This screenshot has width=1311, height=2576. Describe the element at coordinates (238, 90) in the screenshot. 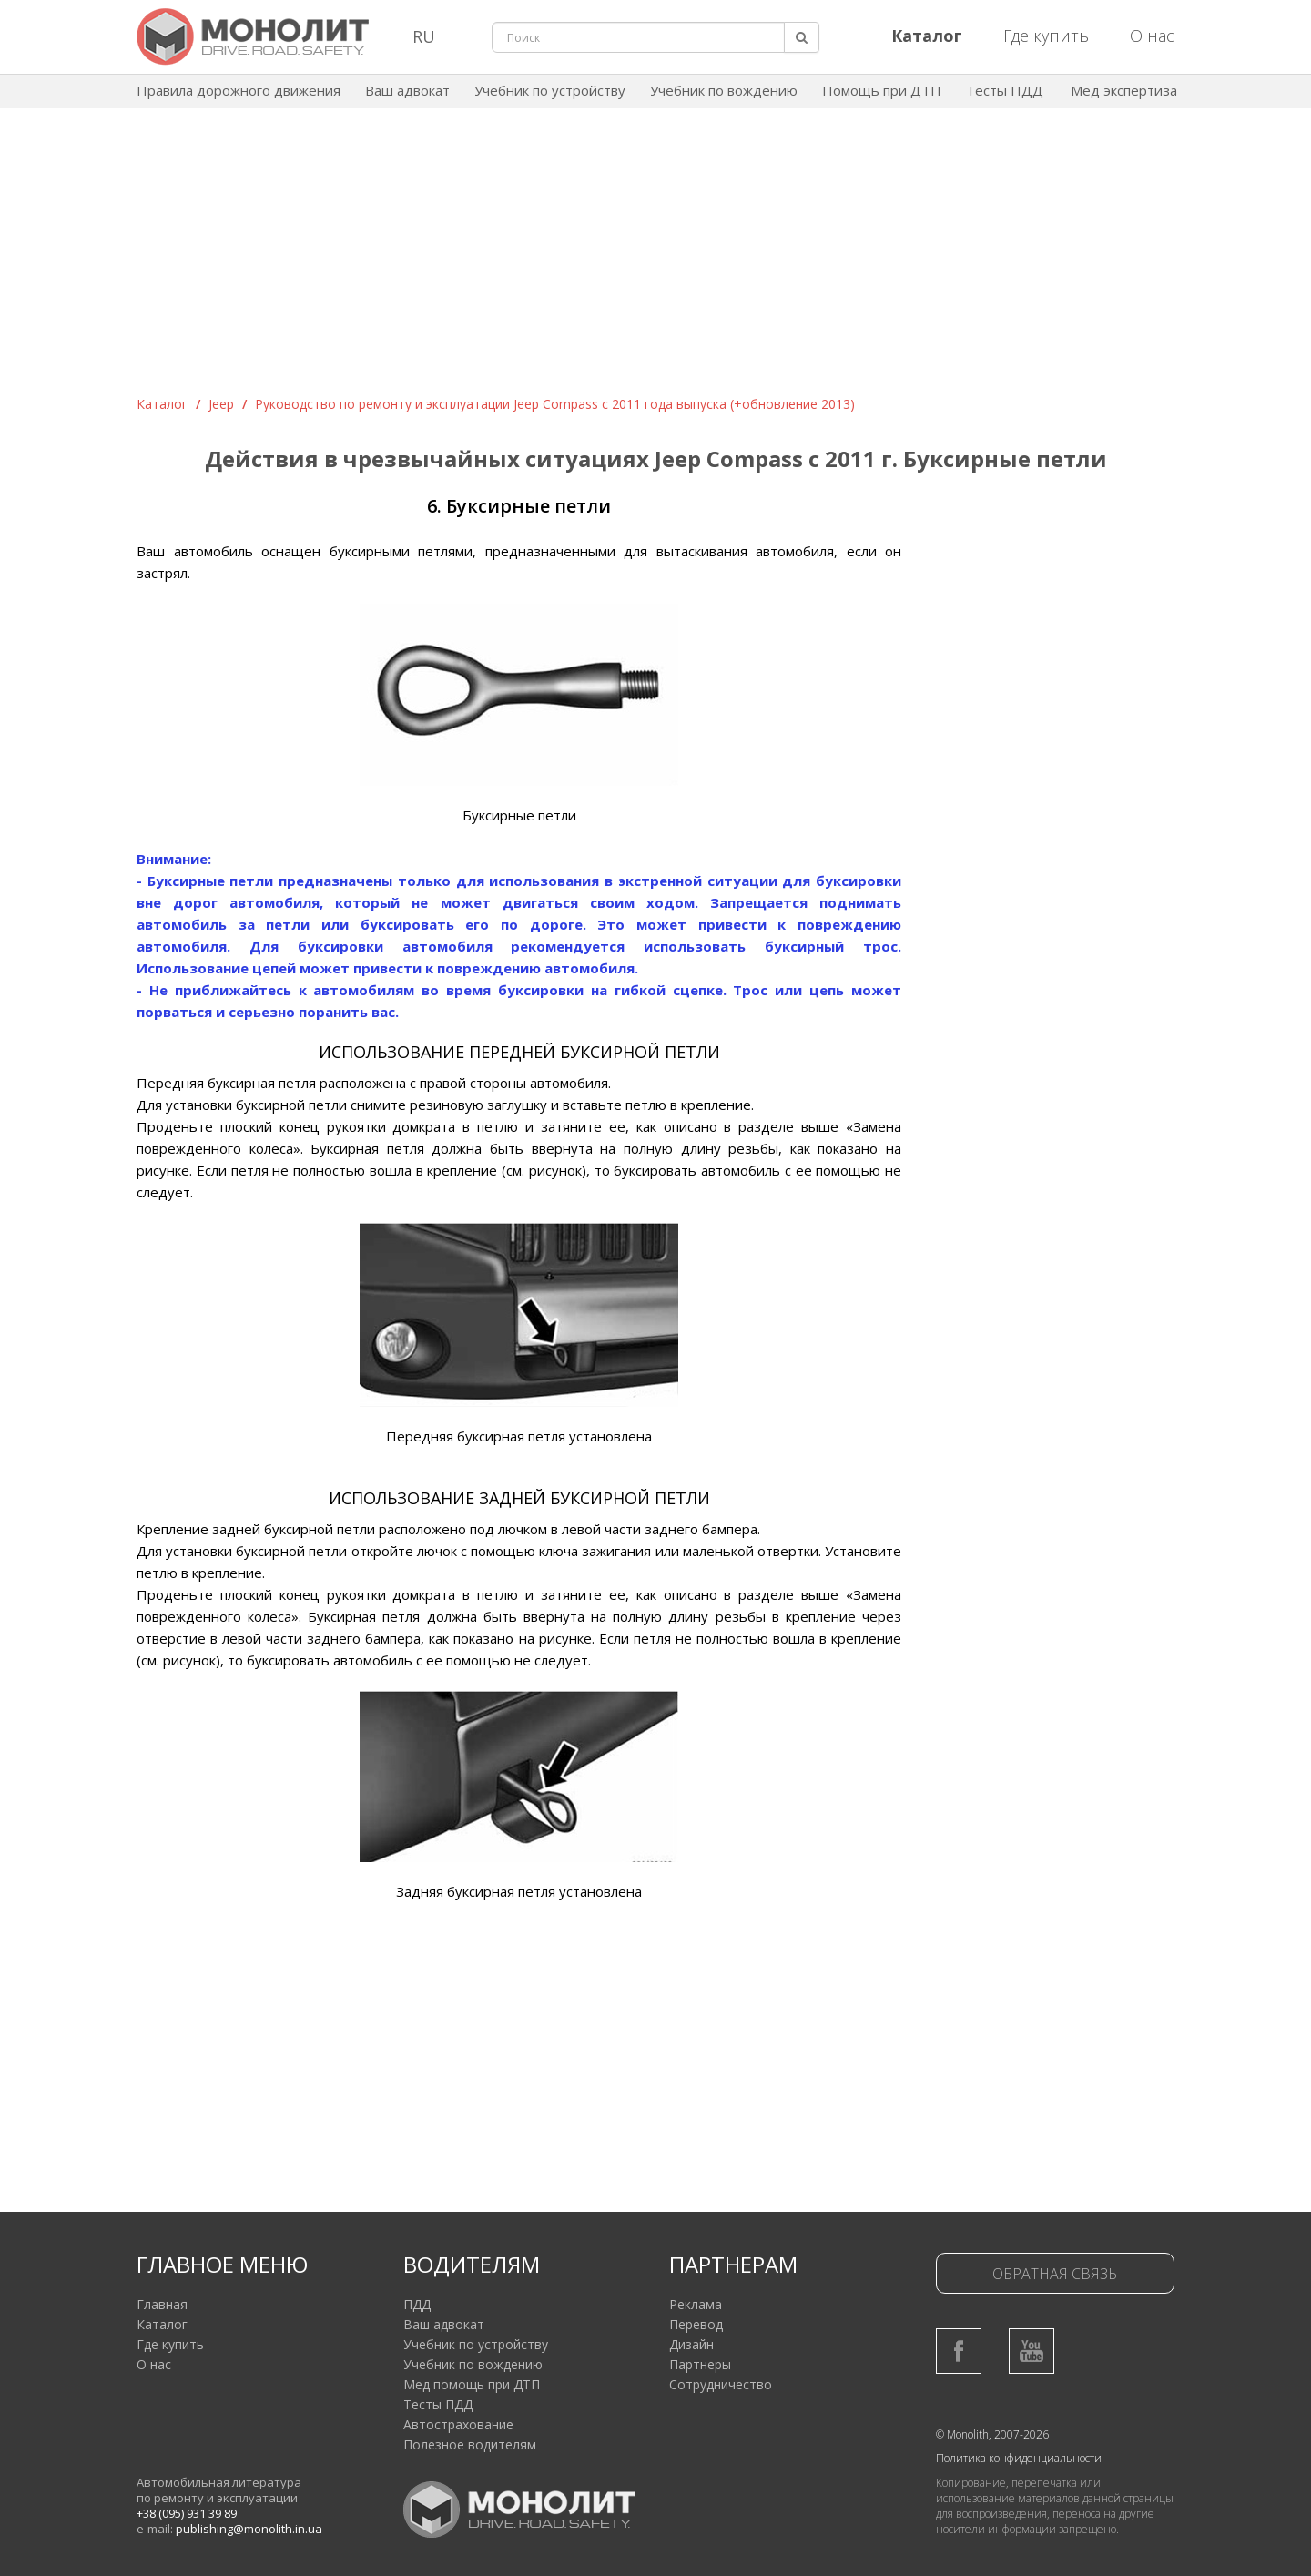

I see `Правила дорожного движения` at that location.